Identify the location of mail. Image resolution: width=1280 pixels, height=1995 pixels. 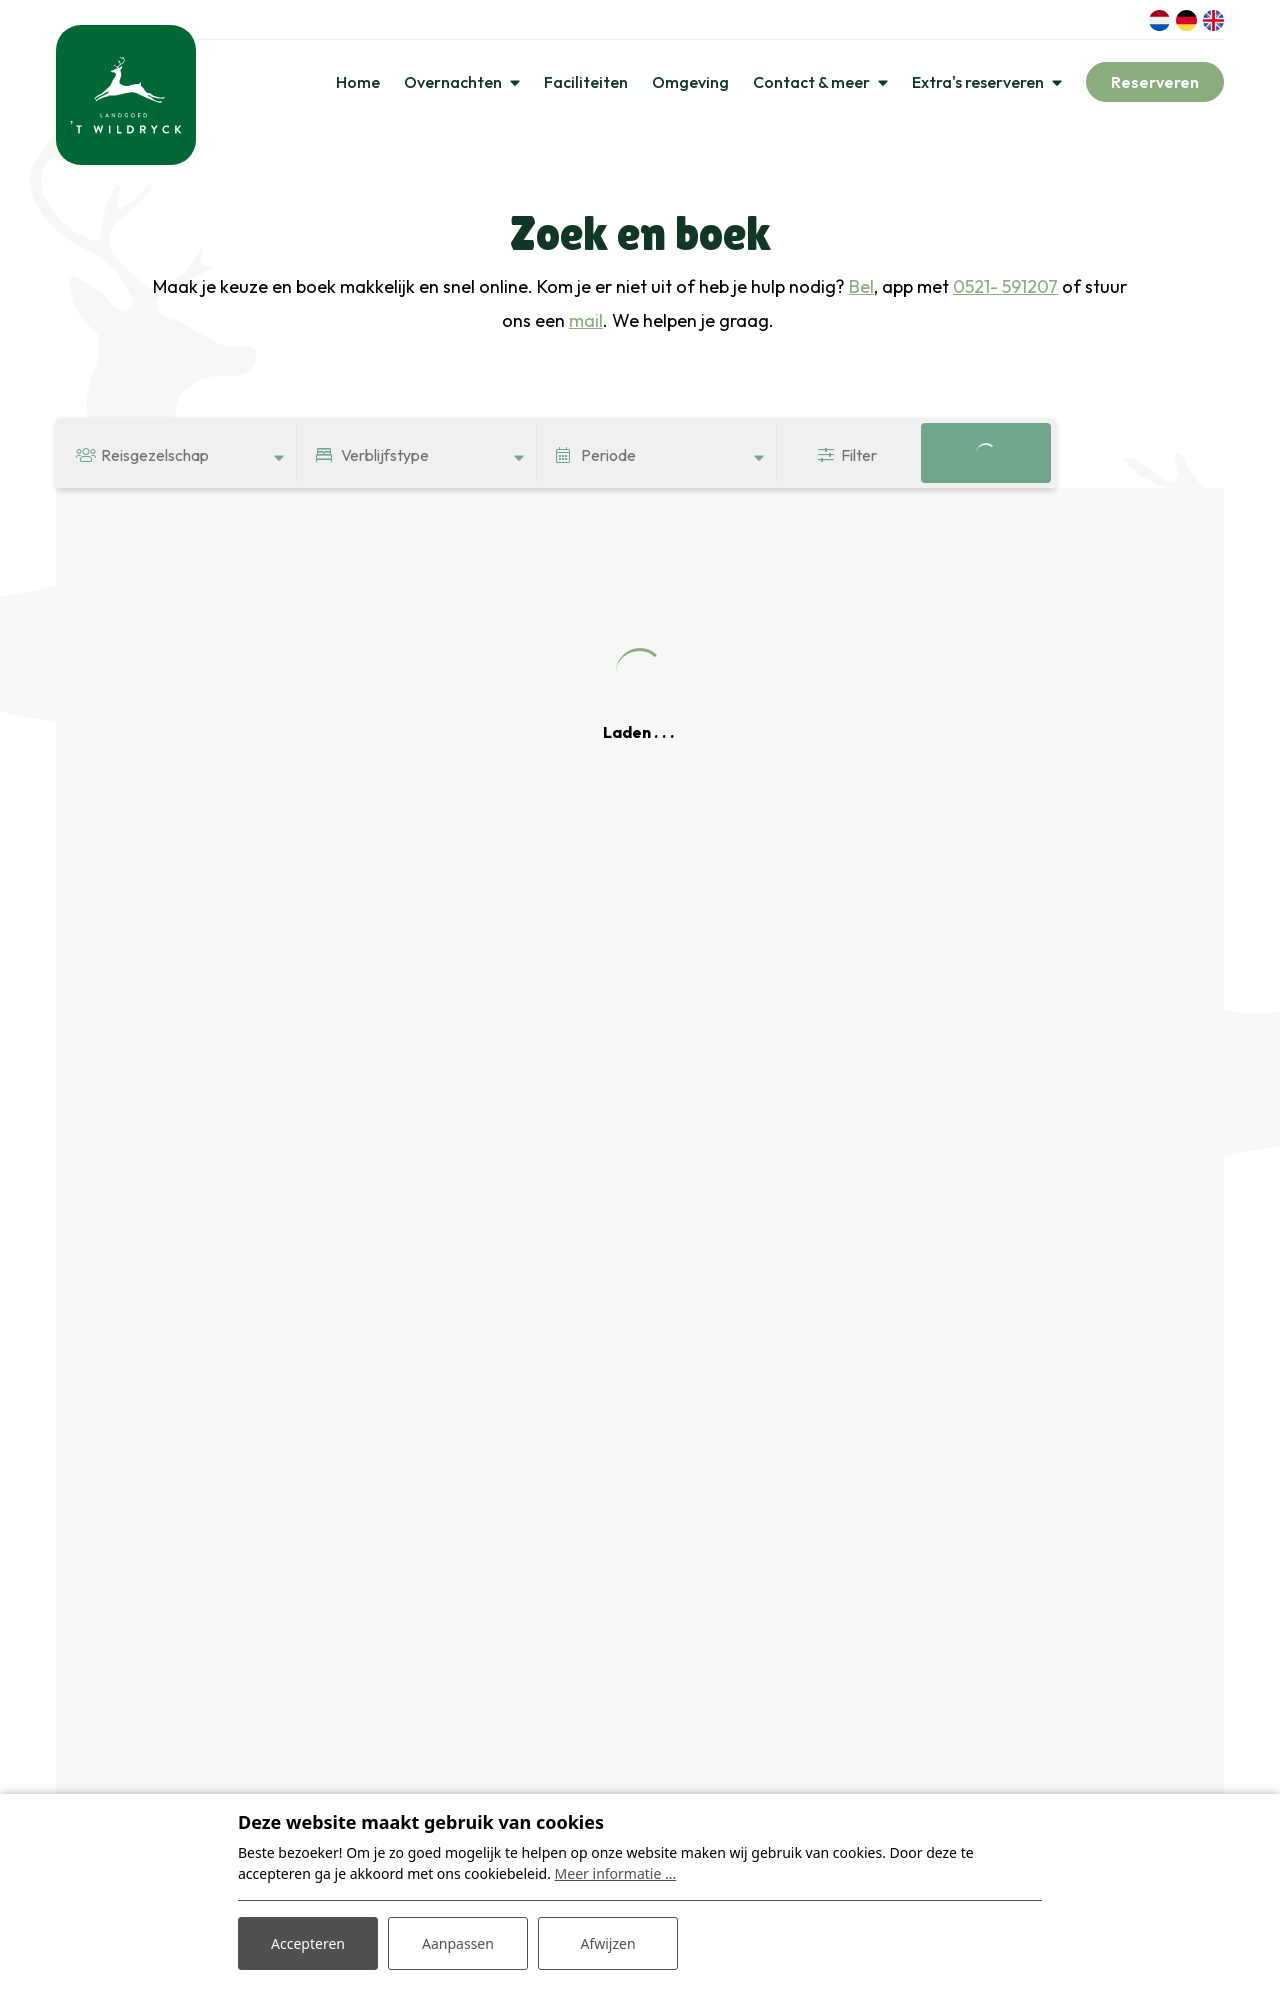
(586, 320).